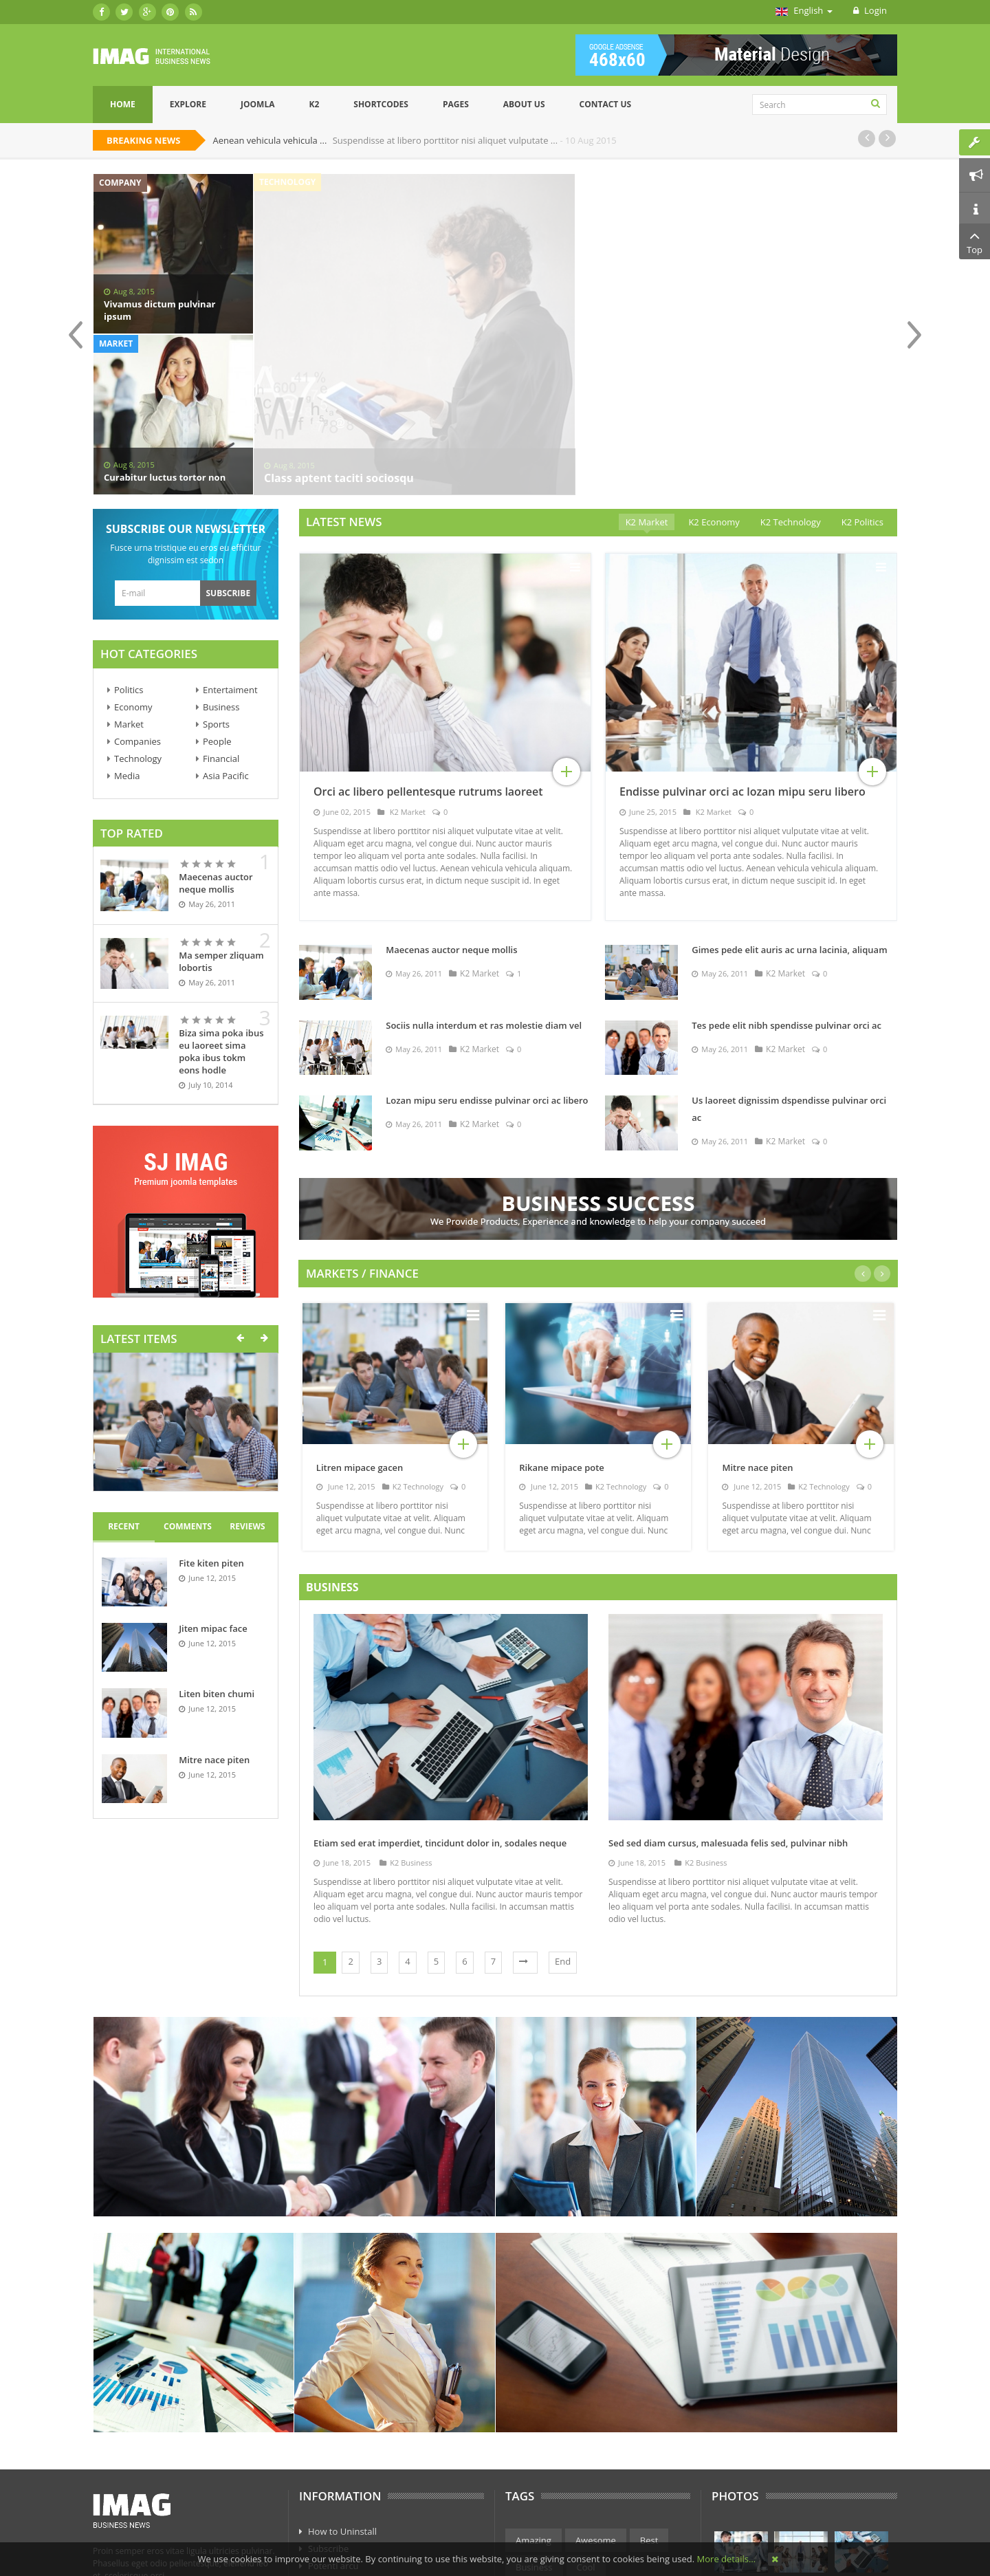 The width and height of the screenshot is (990, 2576). Describe the element at coordinates (726, 2559) in the screenshot. I see `More details…` at that location.